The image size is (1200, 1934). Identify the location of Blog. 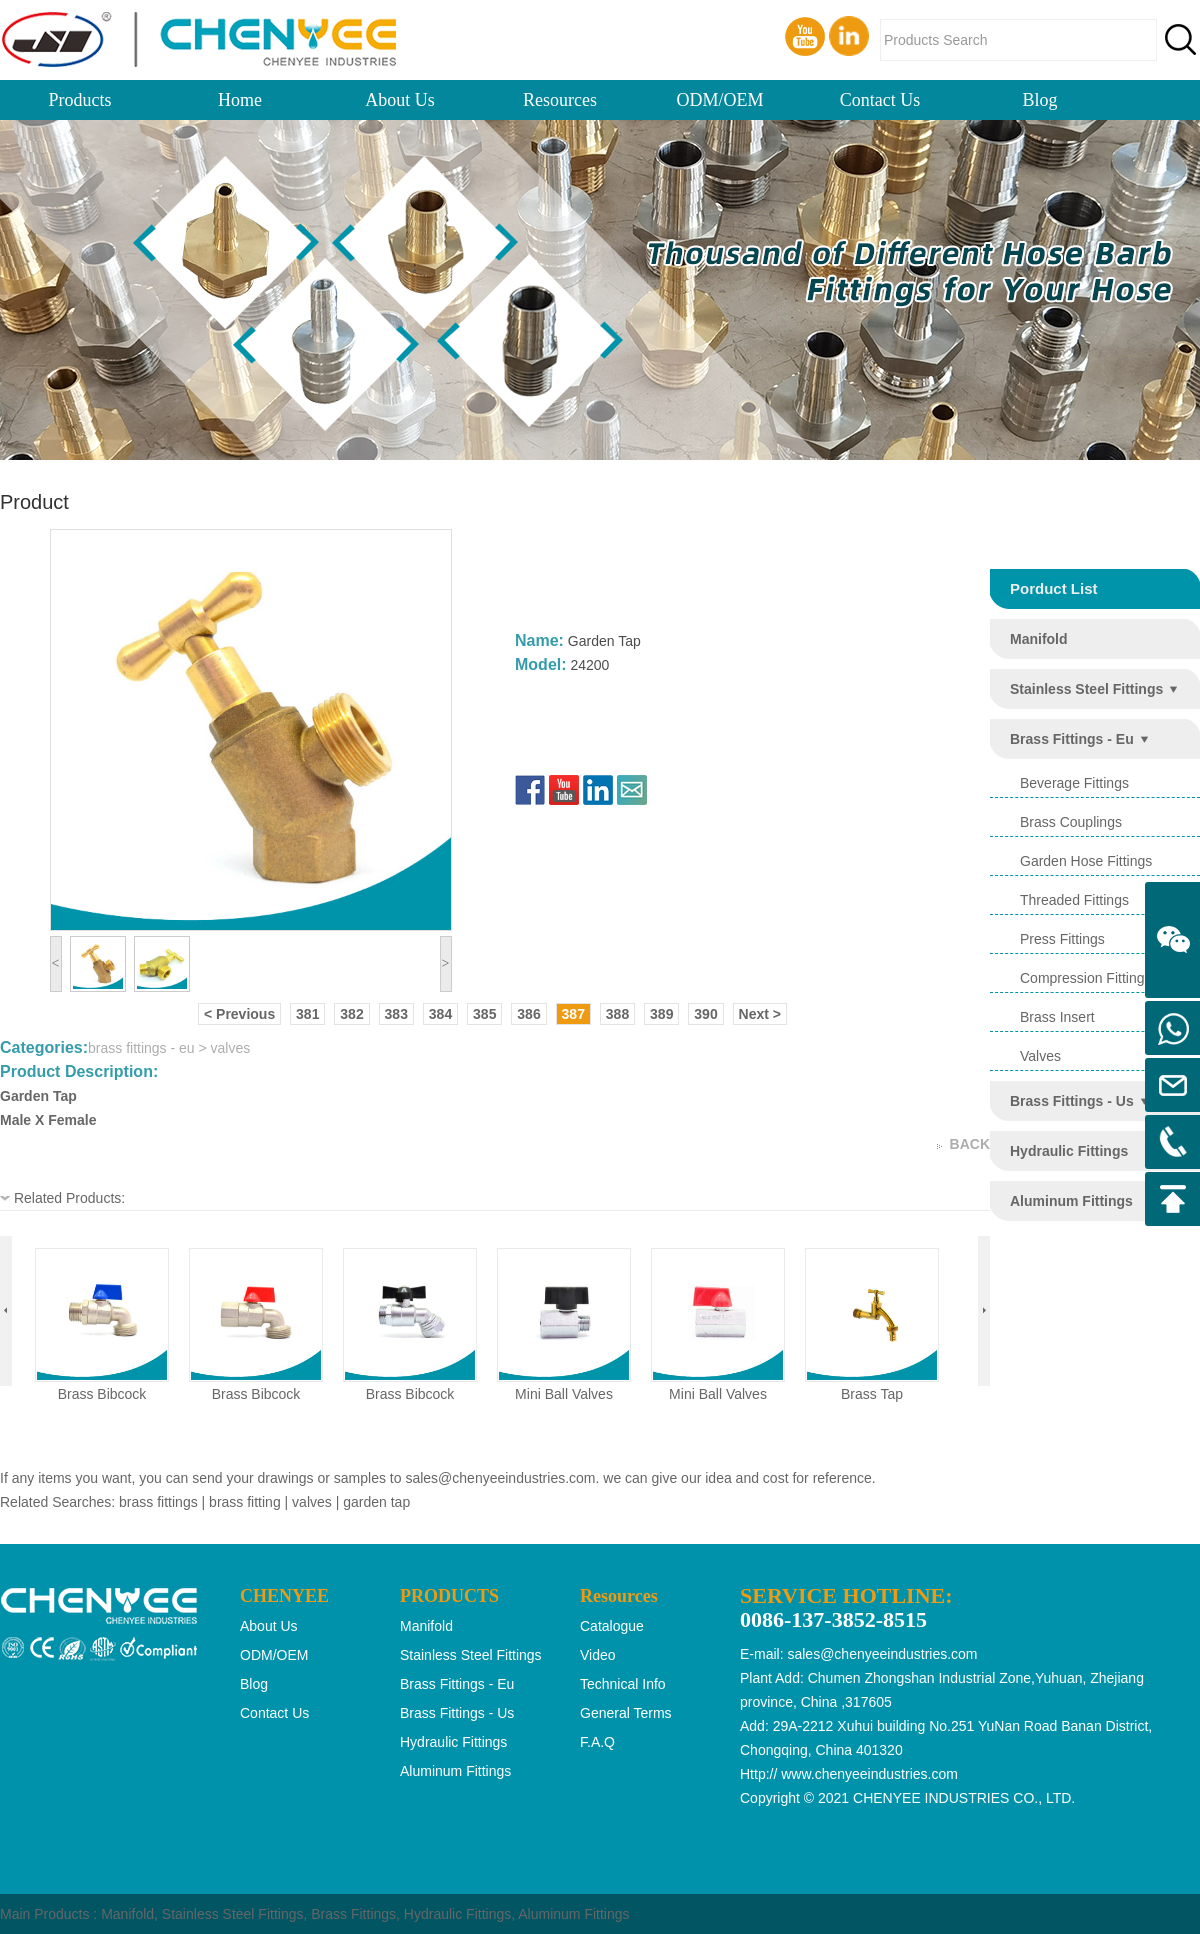
(1039, 100).